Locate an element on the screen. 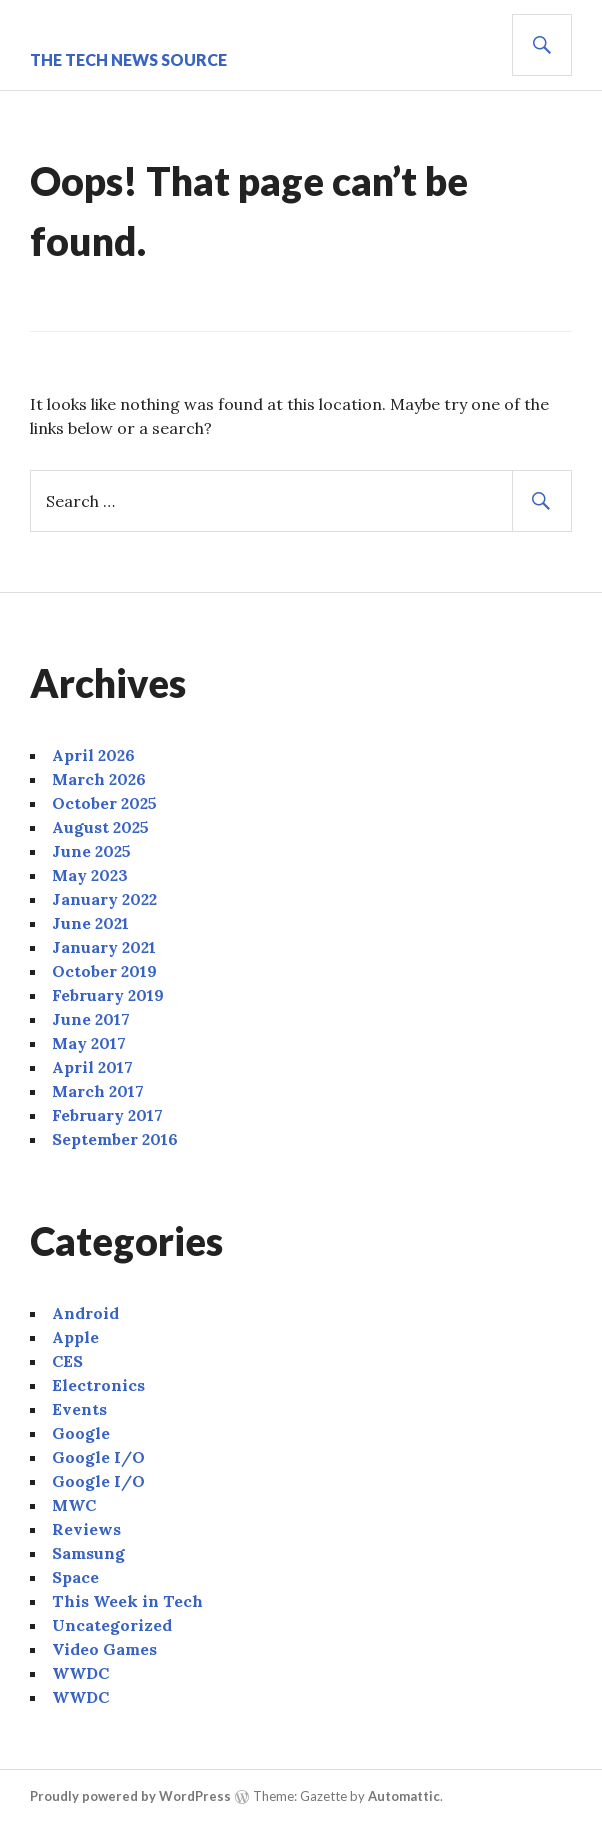  February 2019 is located at coordinates (108, 995).